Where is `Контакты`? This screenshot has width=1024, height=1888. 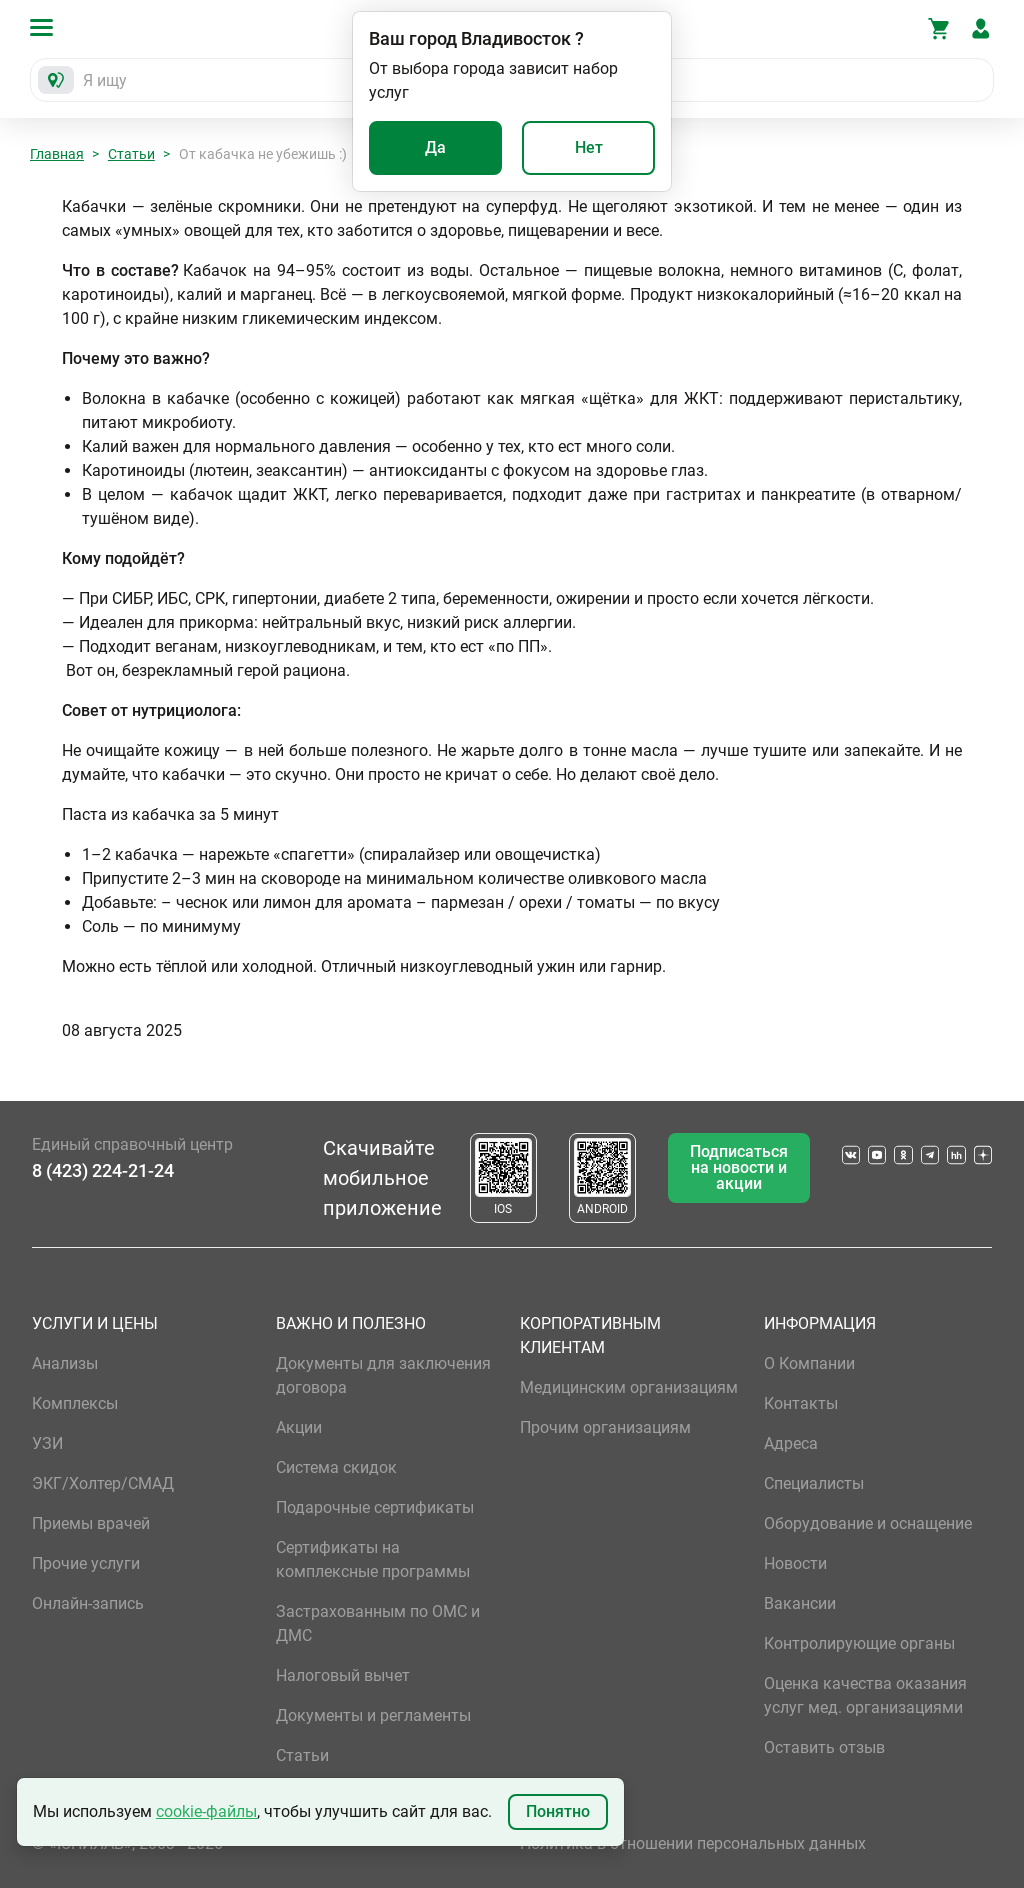 Контакты is located at coordinates (801, 1403).